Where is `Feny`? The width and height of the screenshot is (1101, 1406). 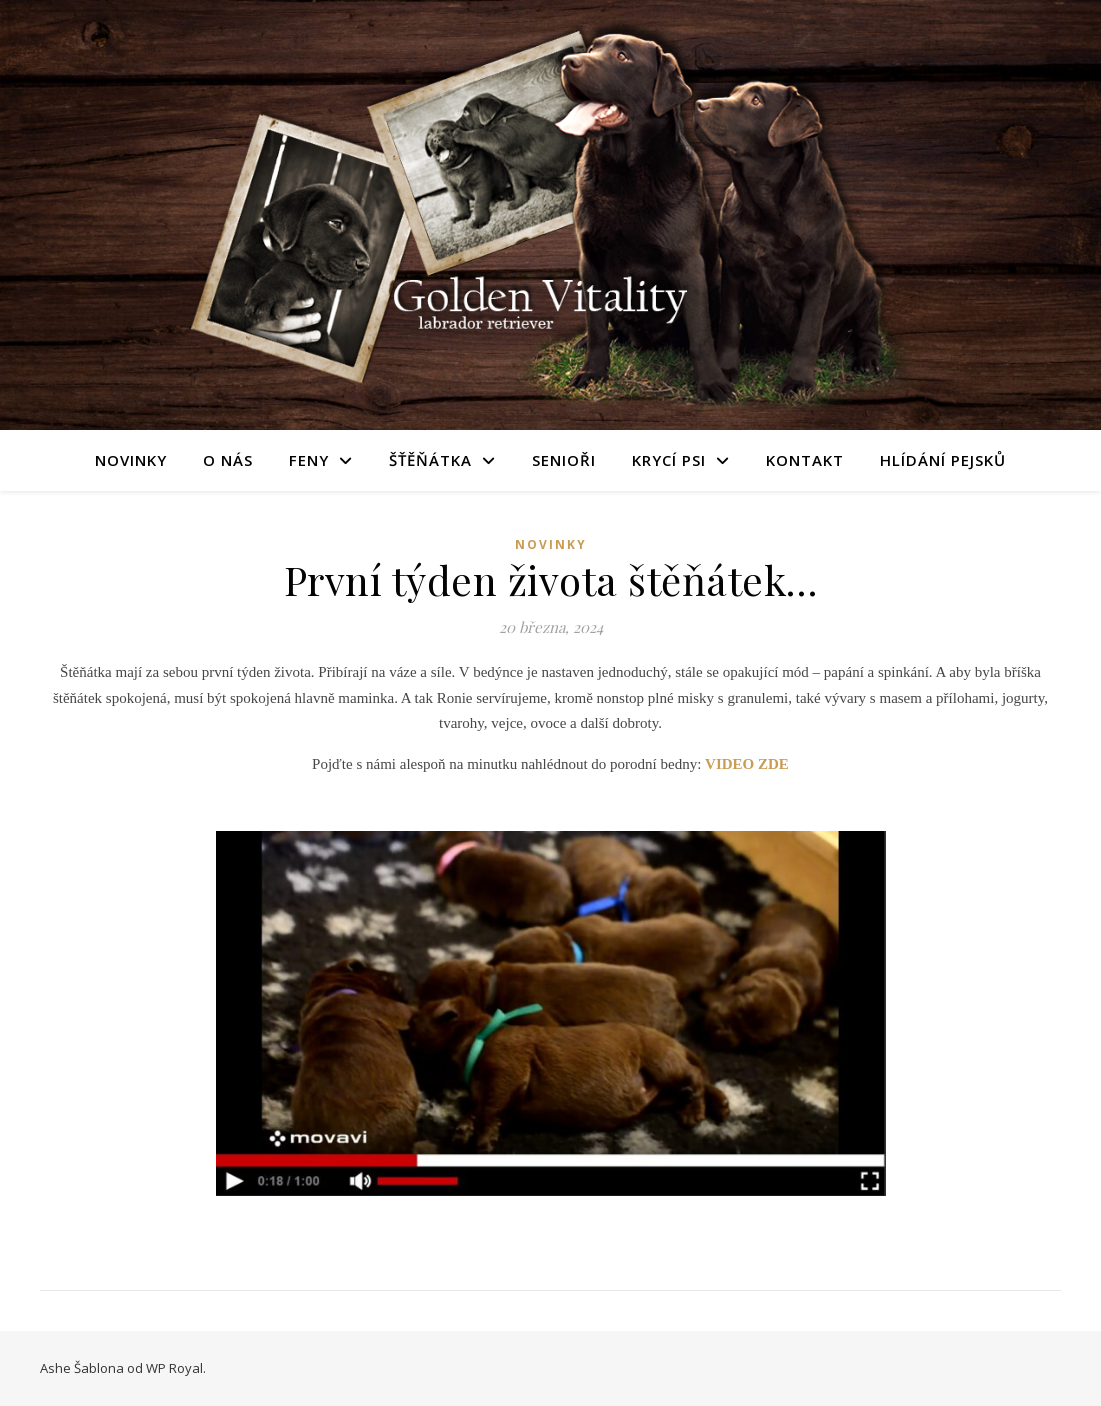
Feny is located at coordinates (309, 460).